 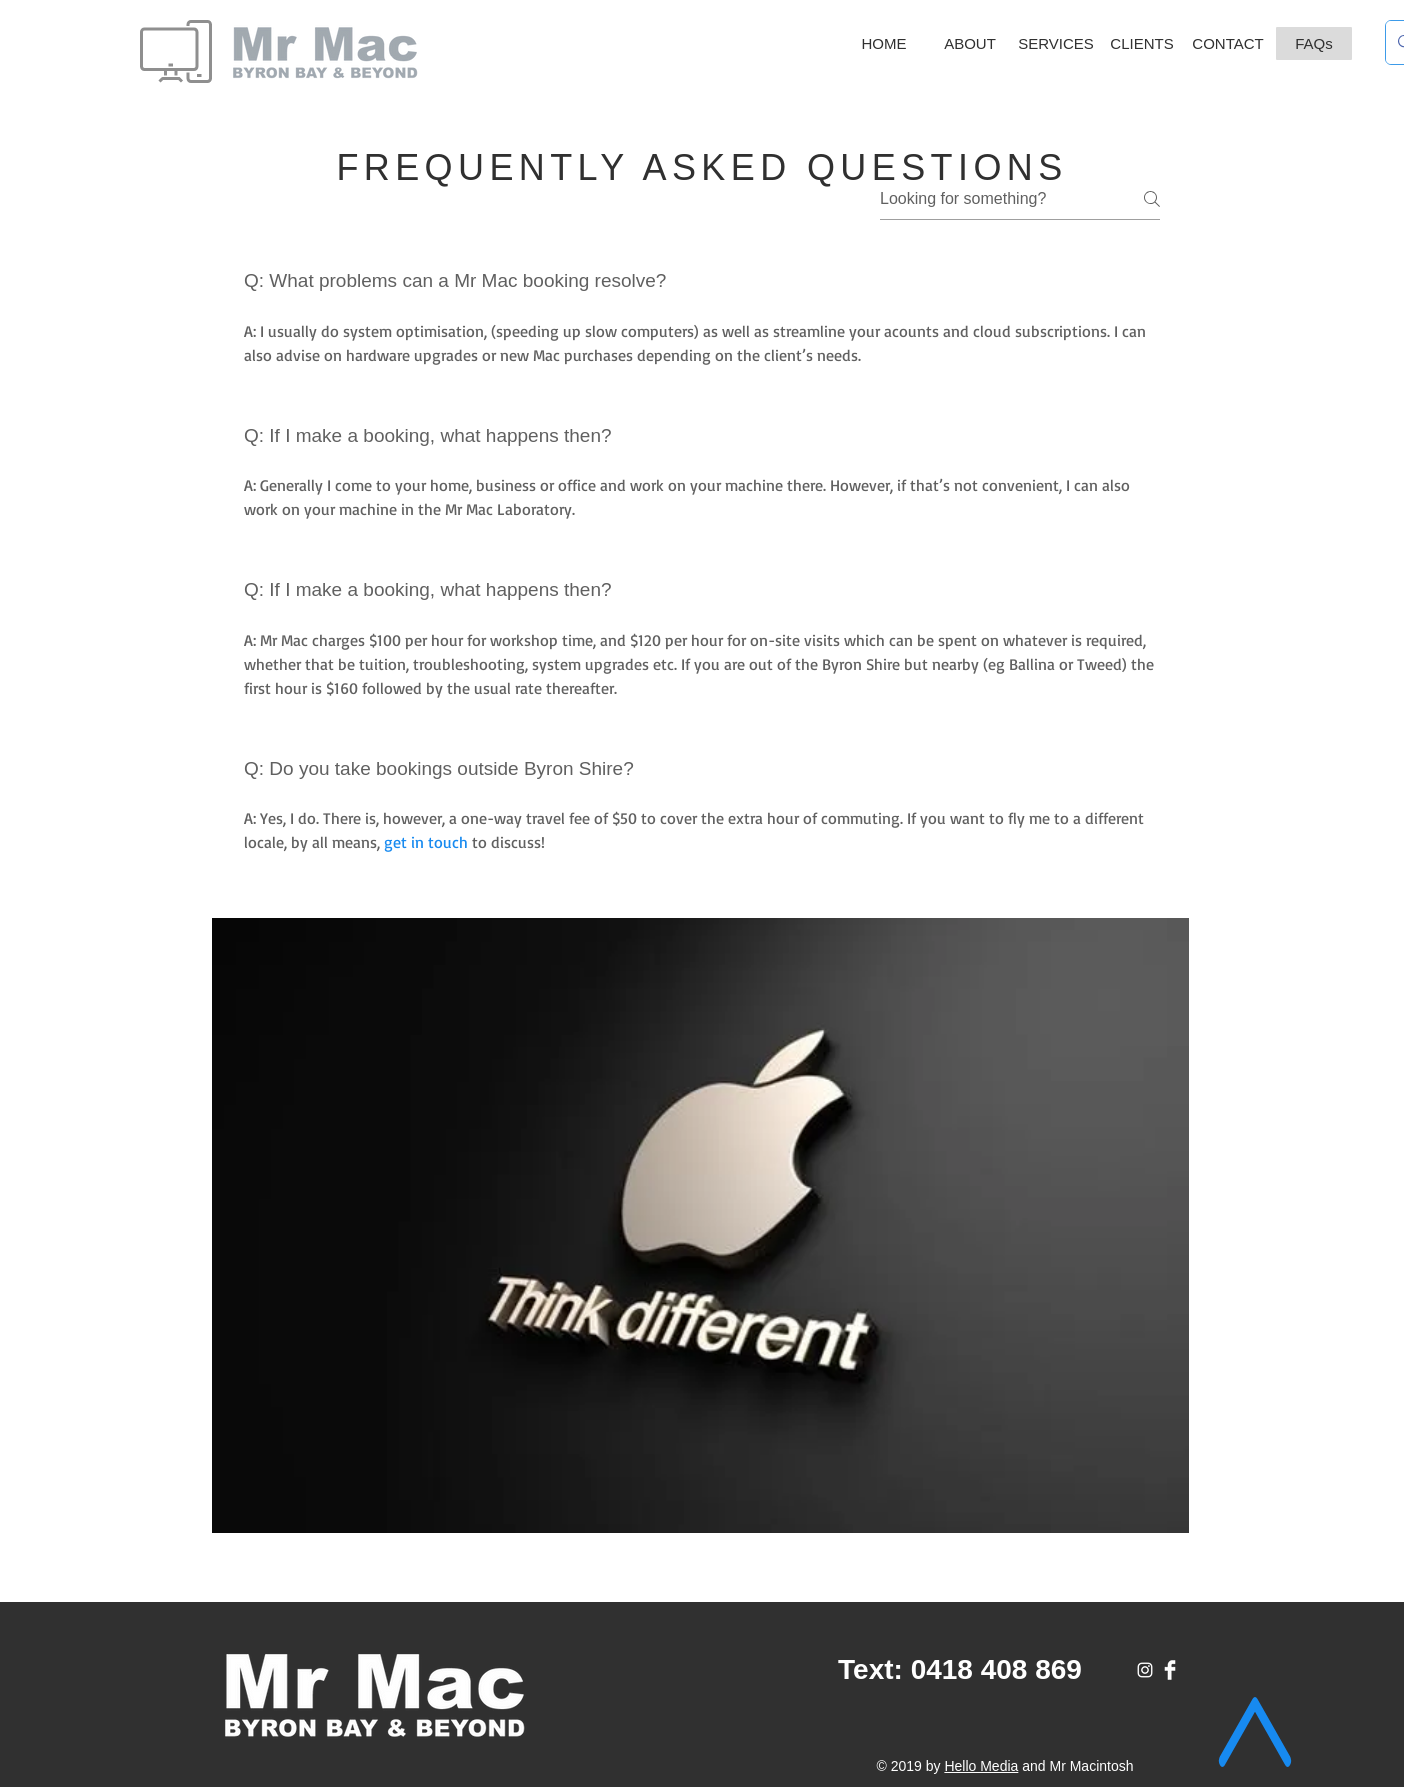 I want to click on [tab], so click(x=702, y=577).